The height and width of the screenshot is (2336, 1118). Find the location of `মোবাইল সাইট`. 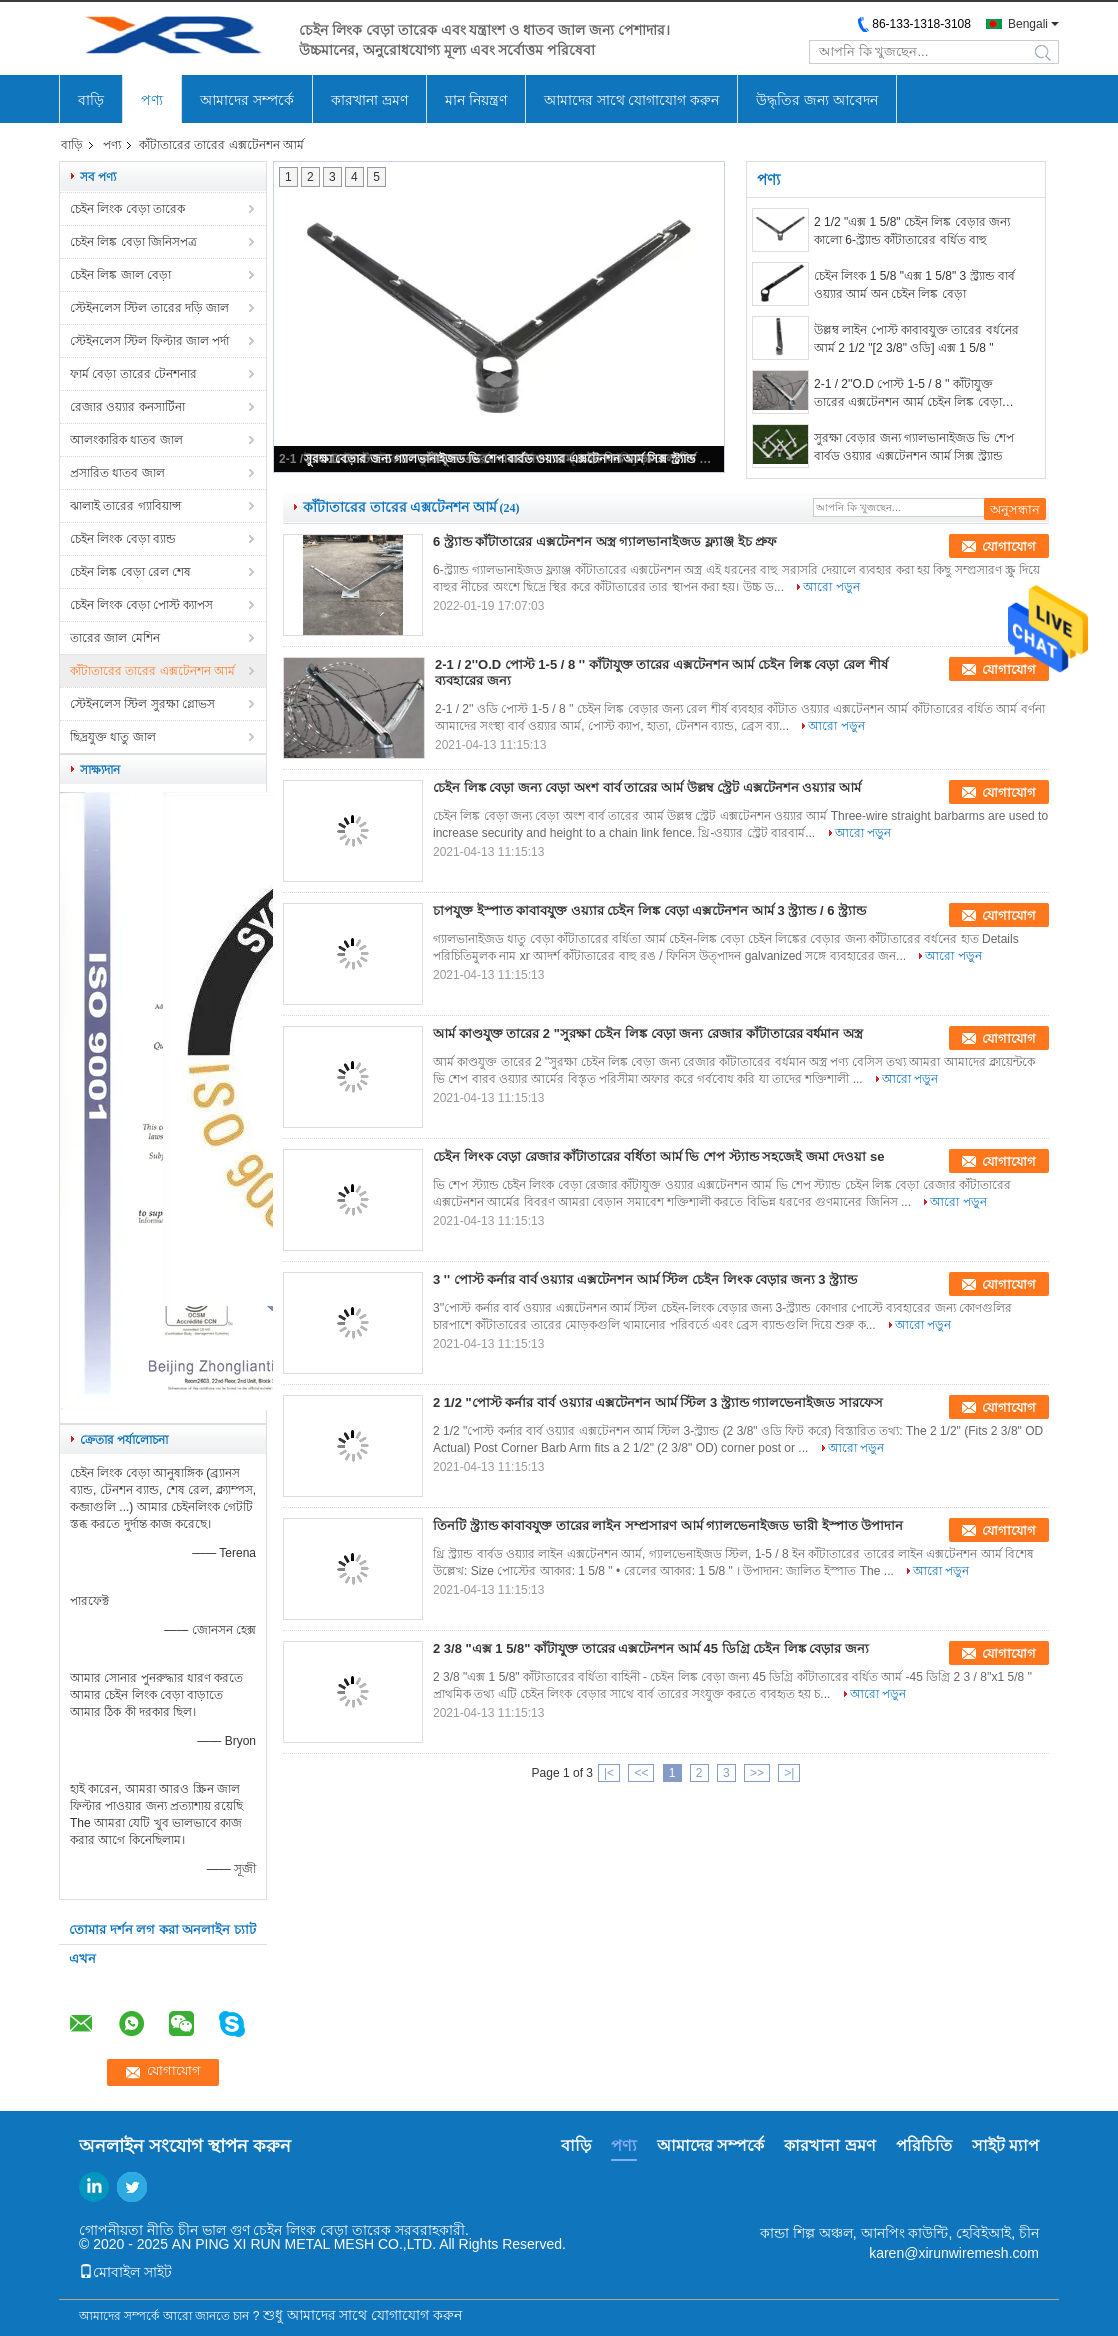

মোবাইল সাইট is located at coordinates (125, 2272).